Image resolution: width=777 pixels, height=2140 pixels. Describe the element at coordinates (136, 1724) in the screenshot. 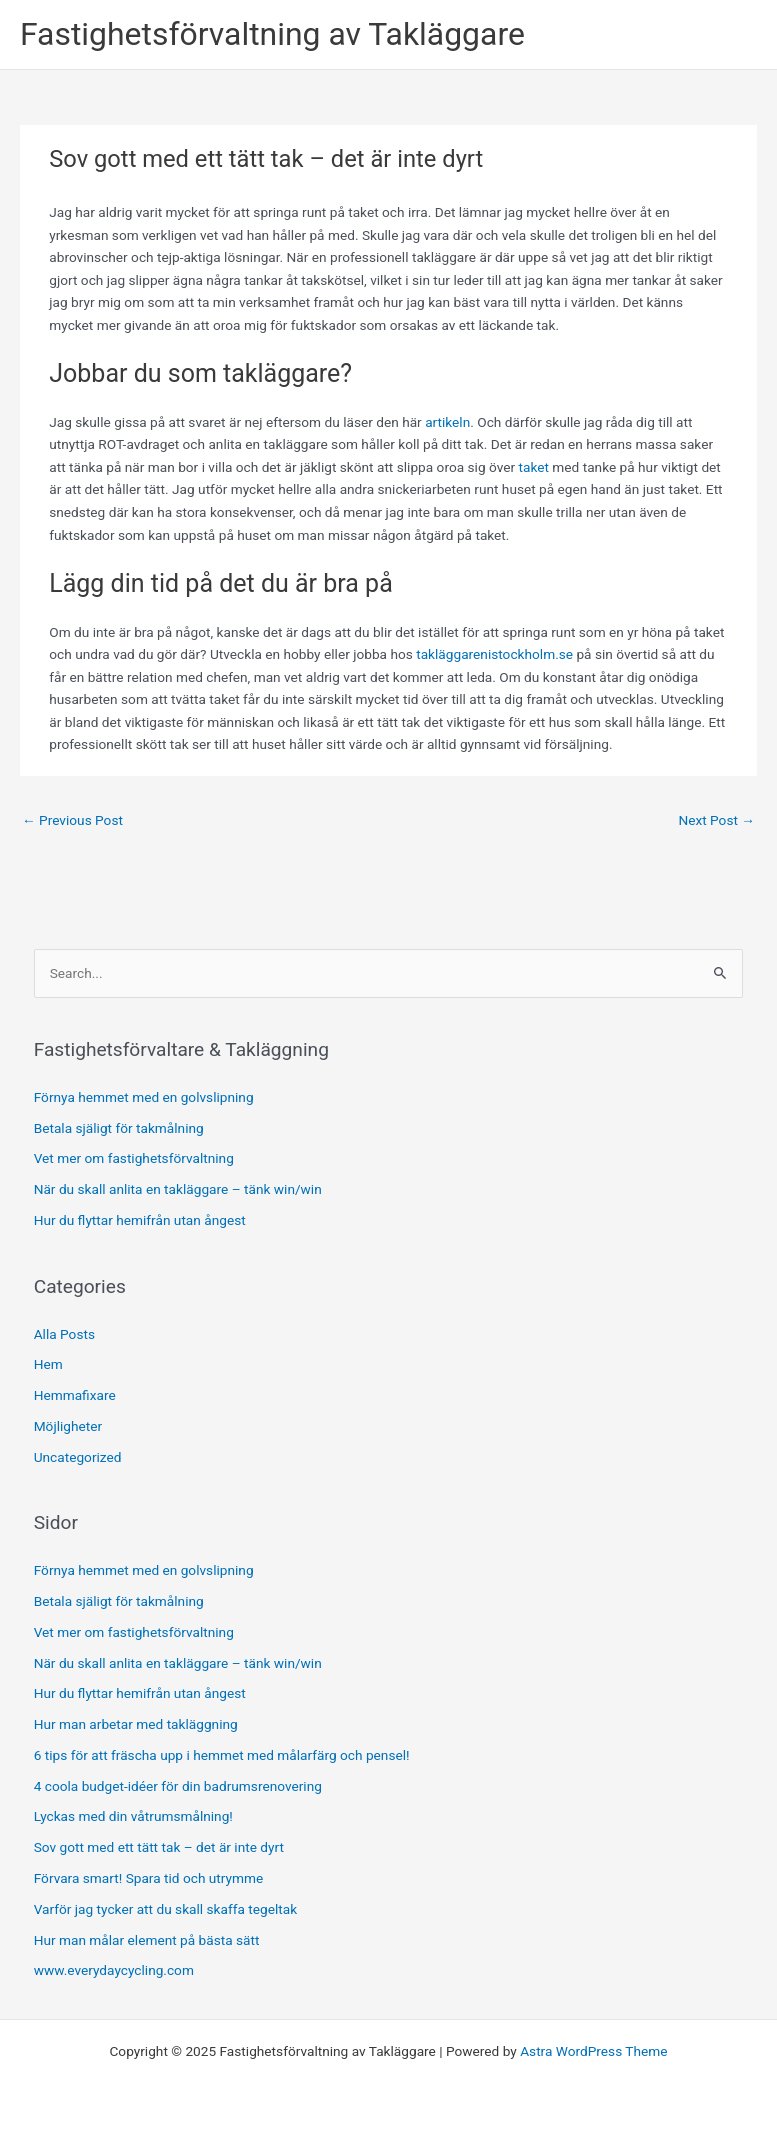

I see `Hur man arbetar med takläggning` at that location.